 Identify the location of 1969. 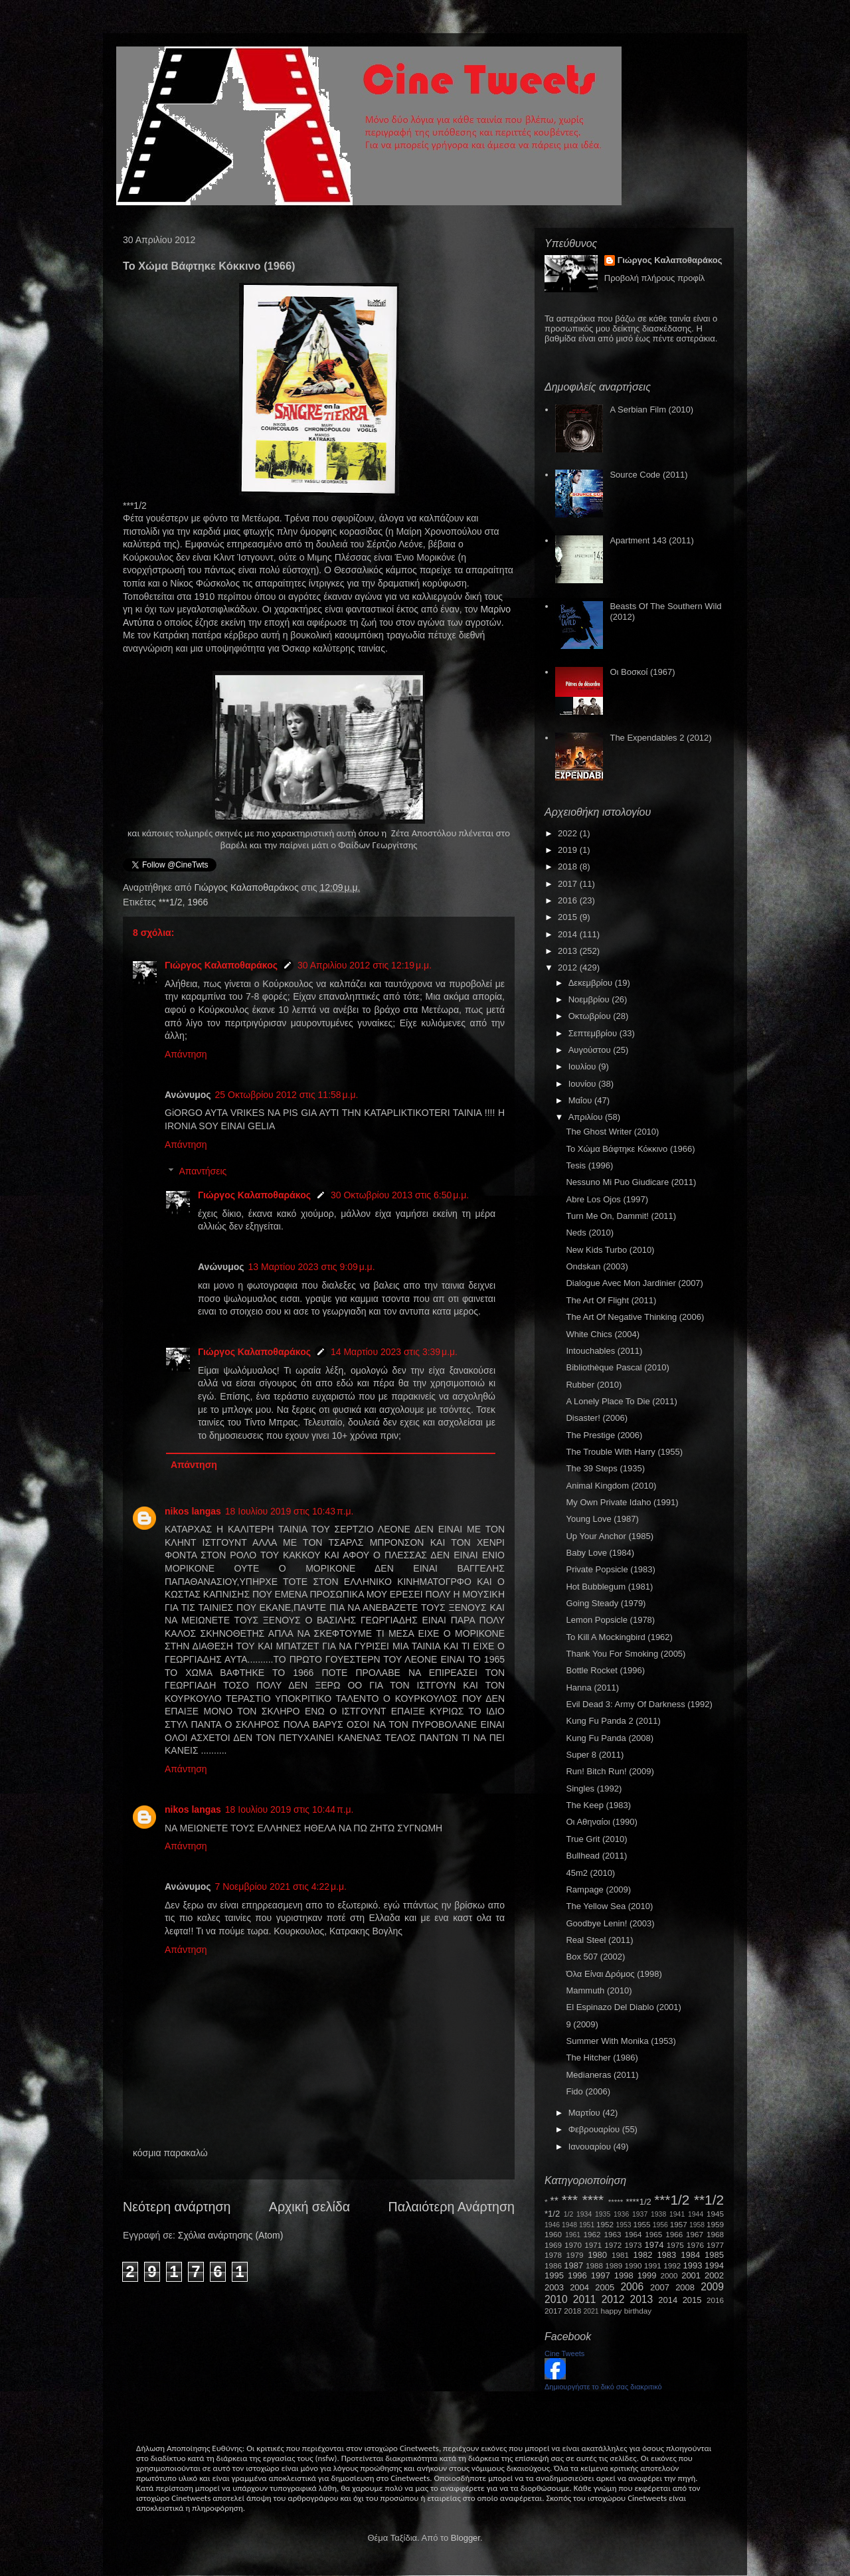
(553, 2245).